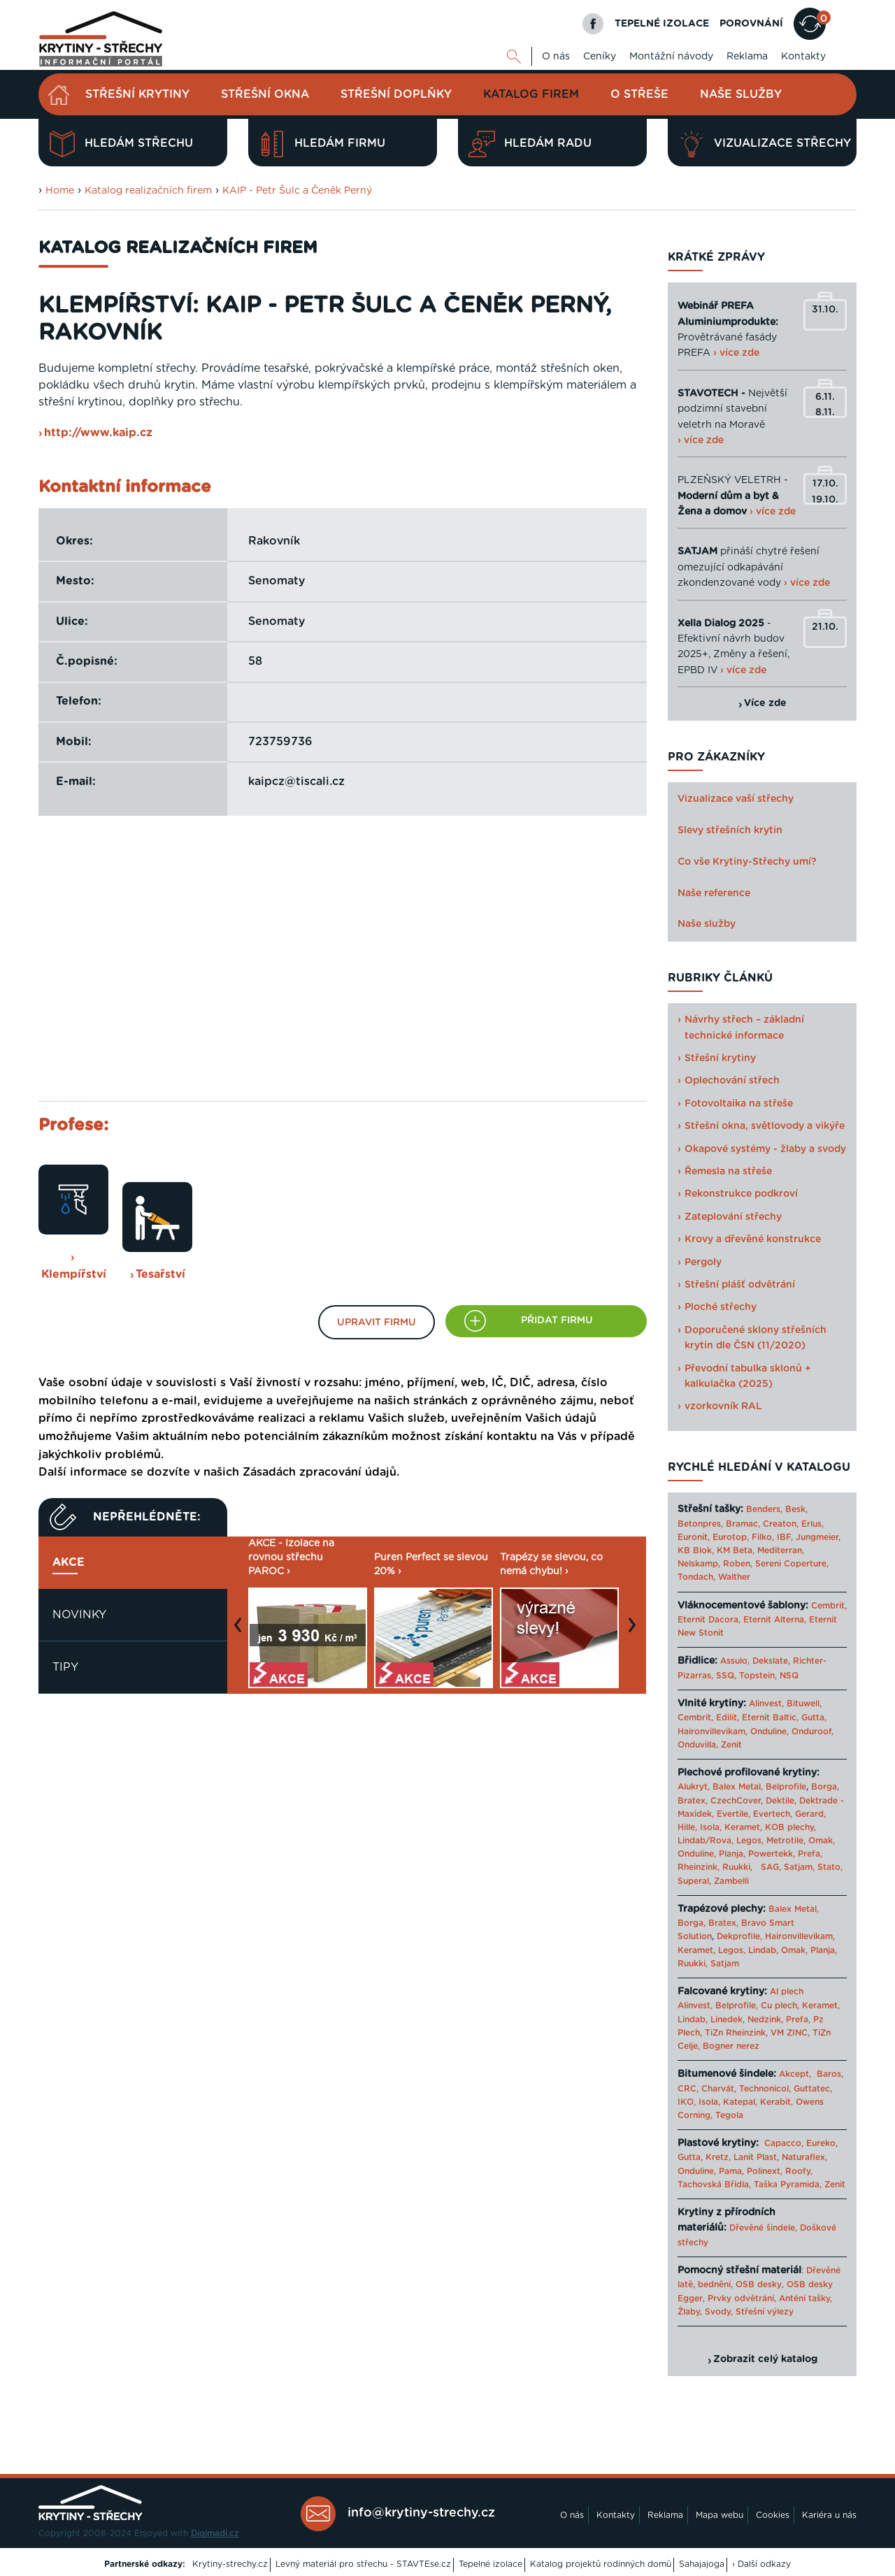 This screenshot has height=2576, width=895. I want to click on Ceníky, so click(599, 57).